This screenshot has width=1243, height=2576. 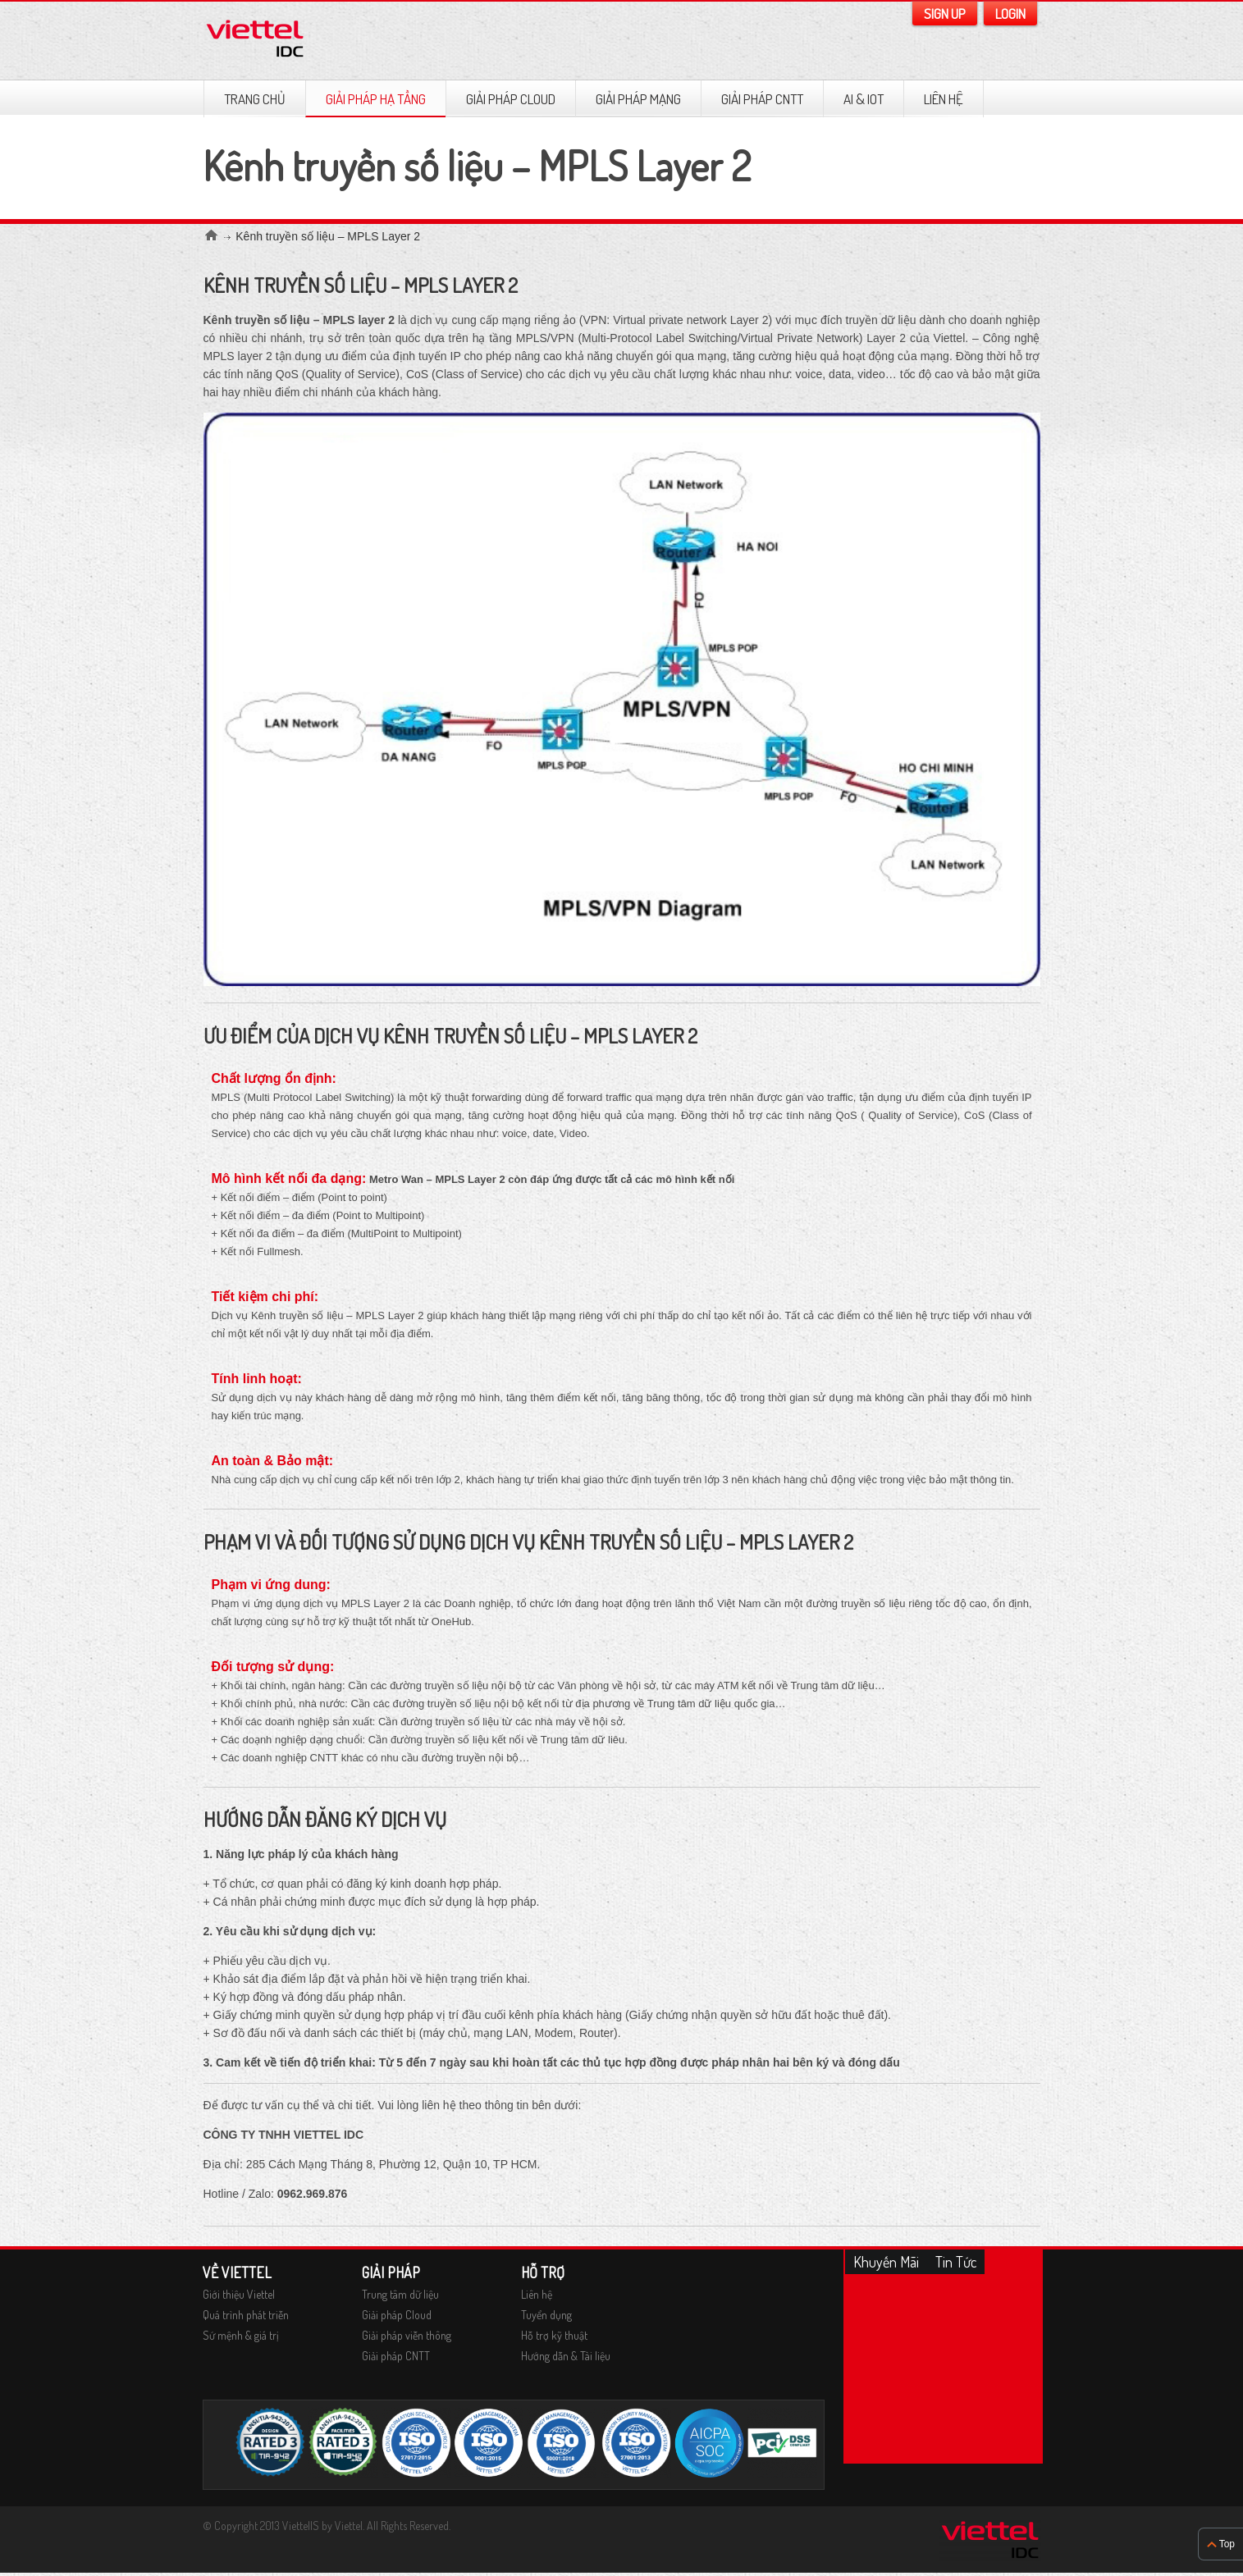 What do you see at coordinates (955, 2262) in the screenshot?
I see `Tin tức` at bounding box center [955, 2262].